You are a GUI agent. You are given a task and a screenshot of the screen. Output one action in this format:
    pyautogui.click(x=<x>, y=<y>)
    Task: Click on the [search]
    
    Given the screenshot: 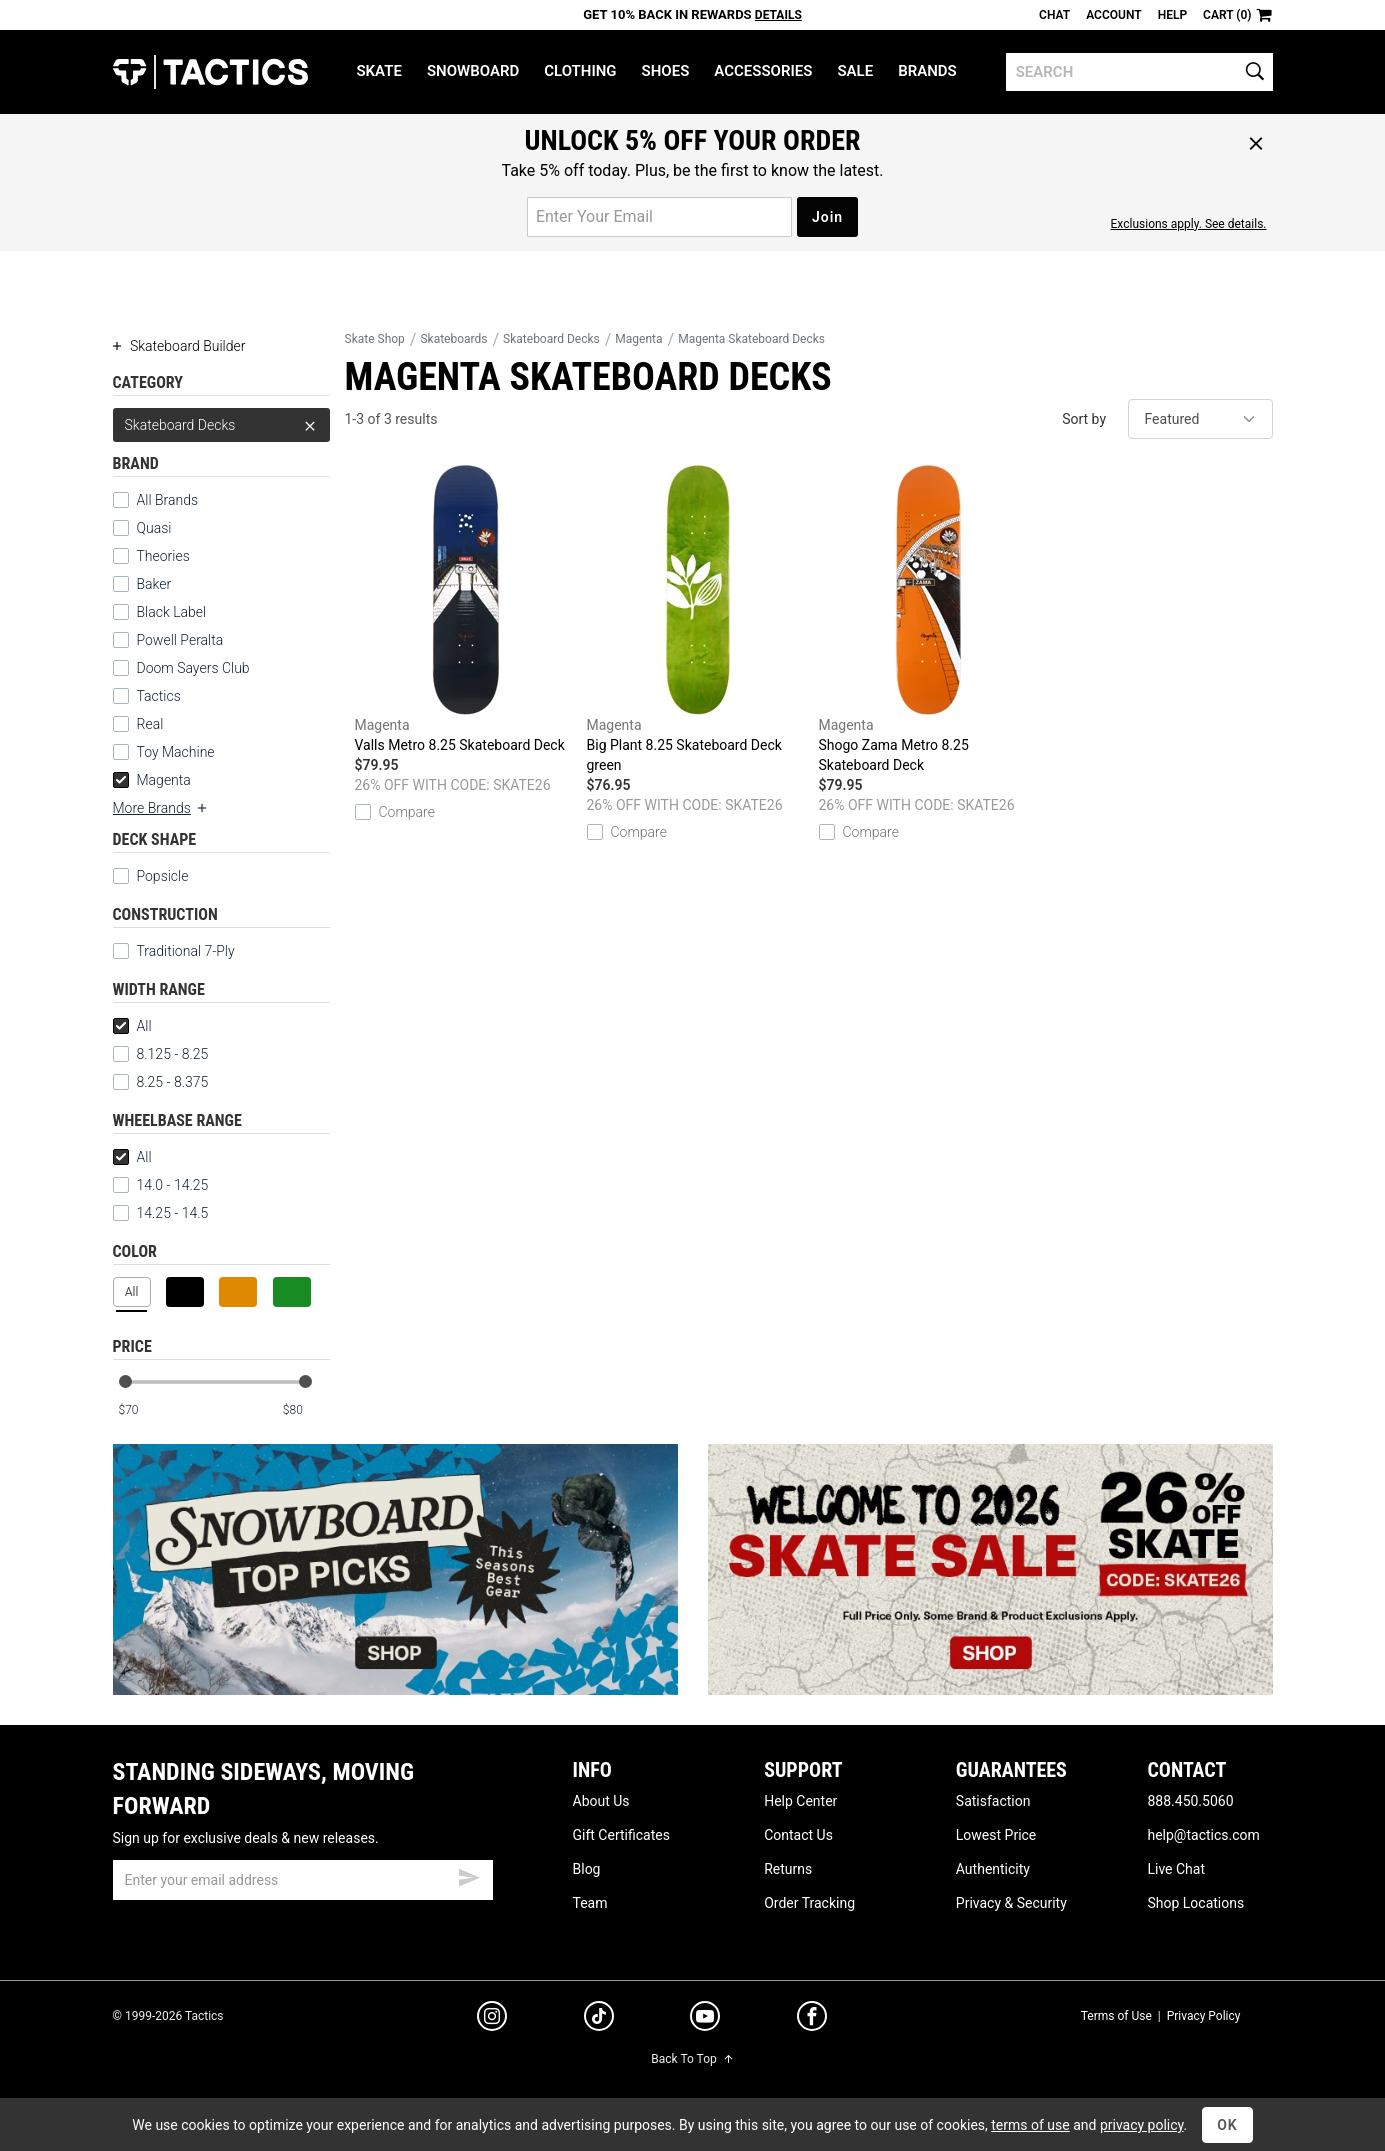 What is the action you would take?
    pyautogui.click(x=1139, y=72)
    